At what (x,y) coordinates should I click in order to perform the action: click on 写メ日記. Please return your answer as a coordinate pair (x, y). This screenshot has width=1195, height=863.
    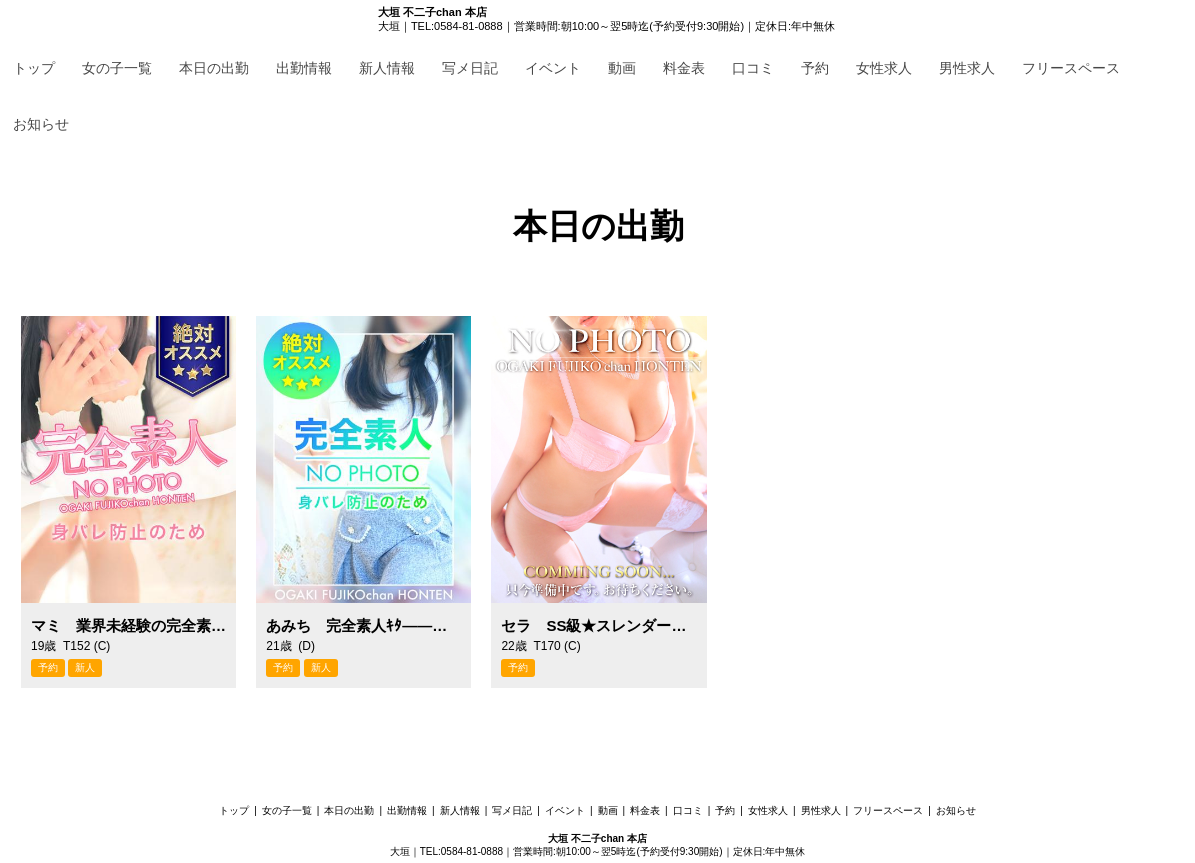
    Looking at the image, I should click on (470, 68).